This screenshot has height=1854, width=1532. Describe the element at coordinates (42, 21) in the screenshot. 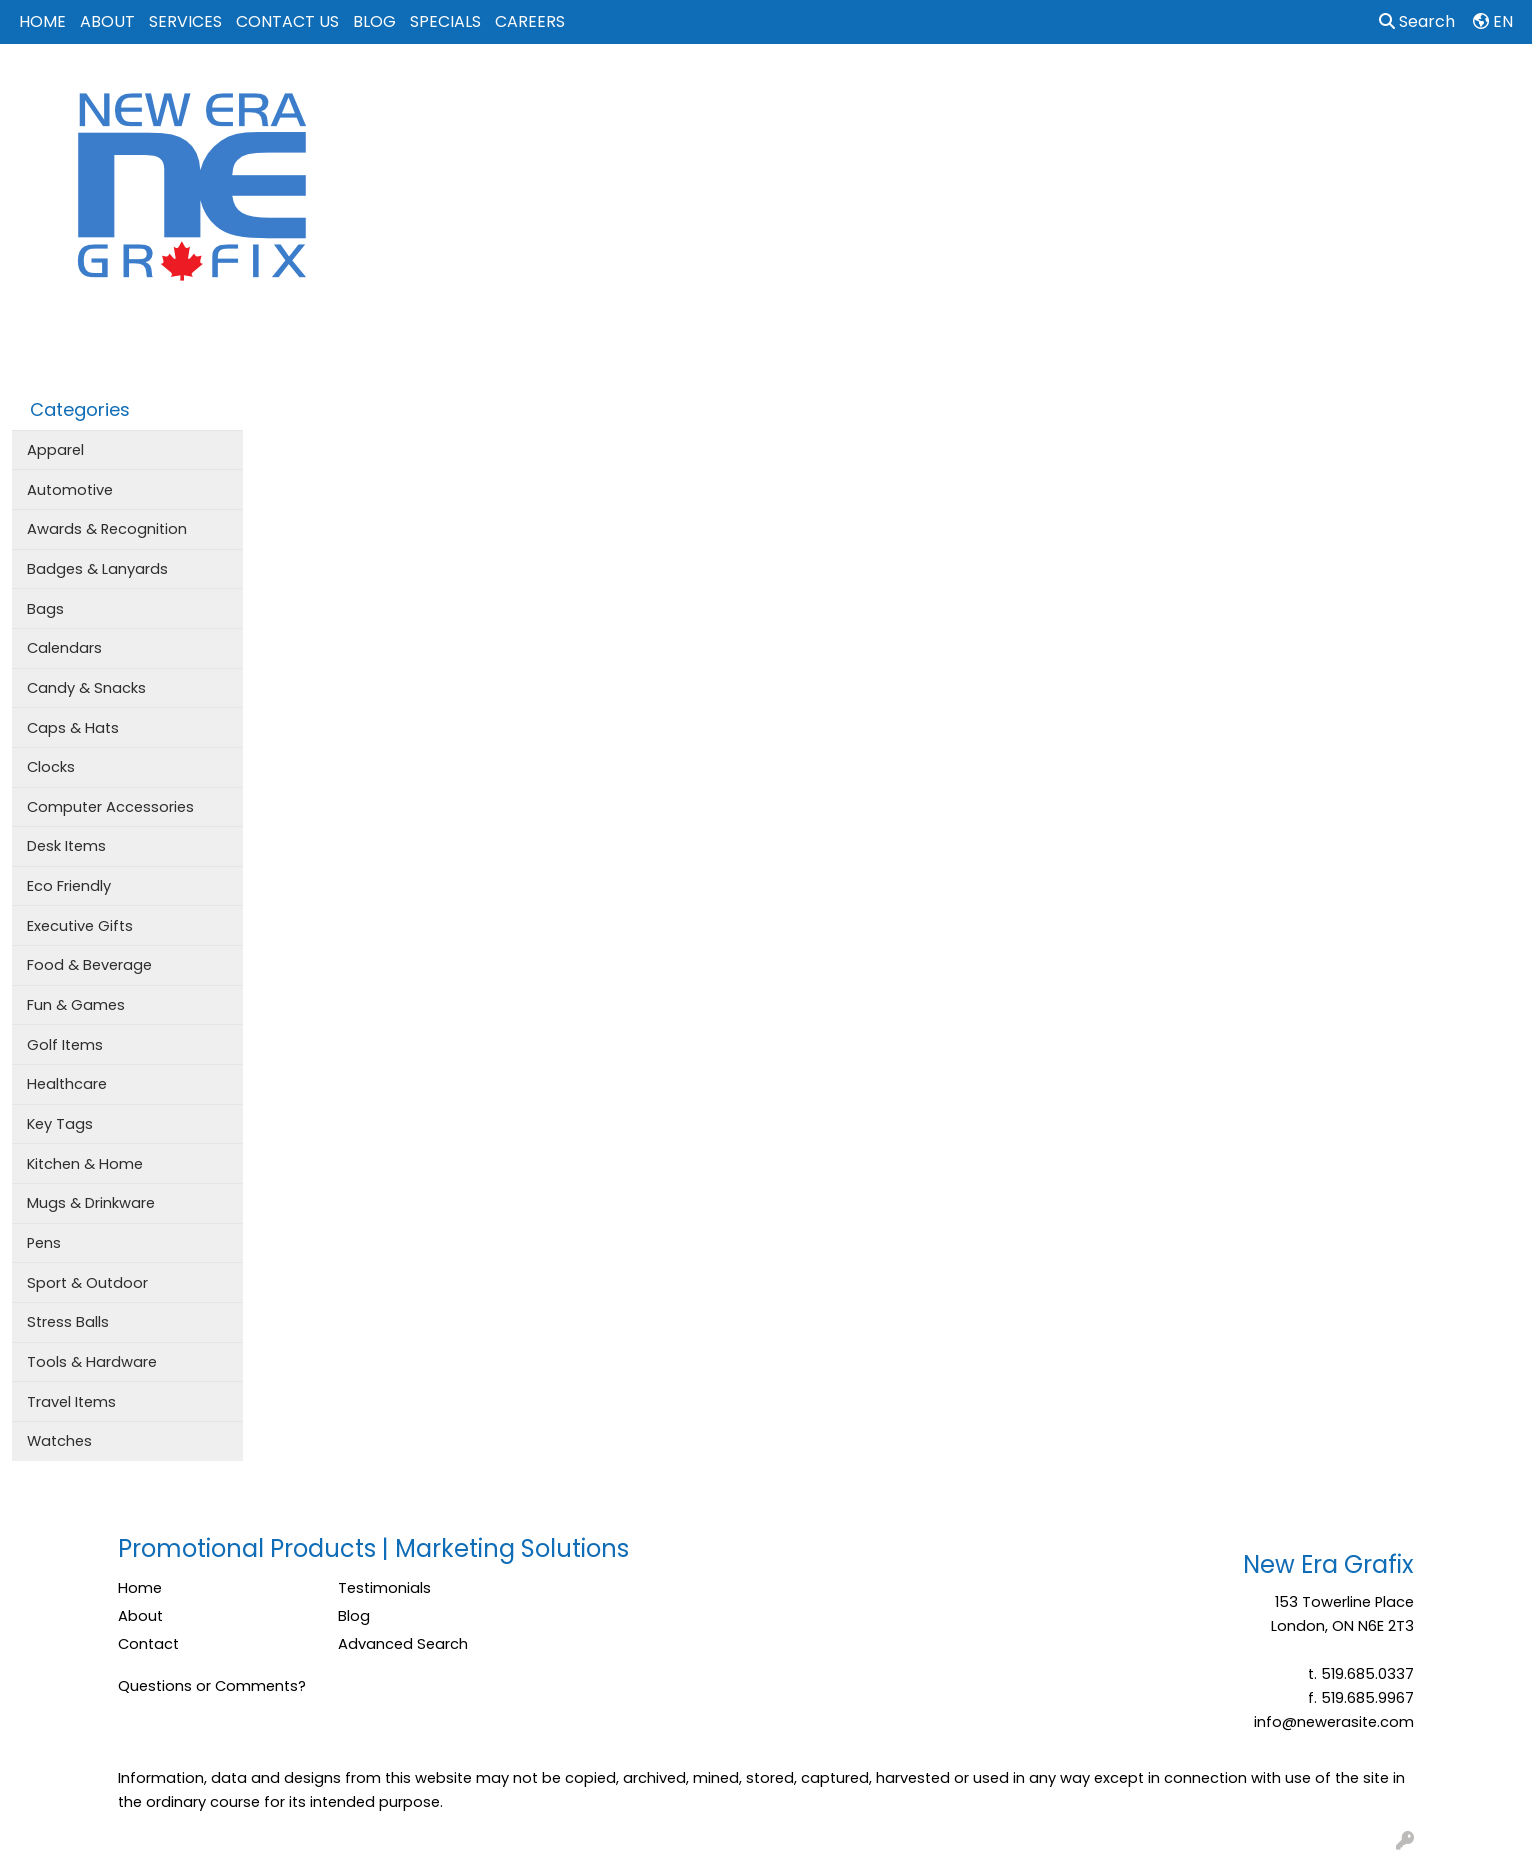

I see `HOME` at that location.